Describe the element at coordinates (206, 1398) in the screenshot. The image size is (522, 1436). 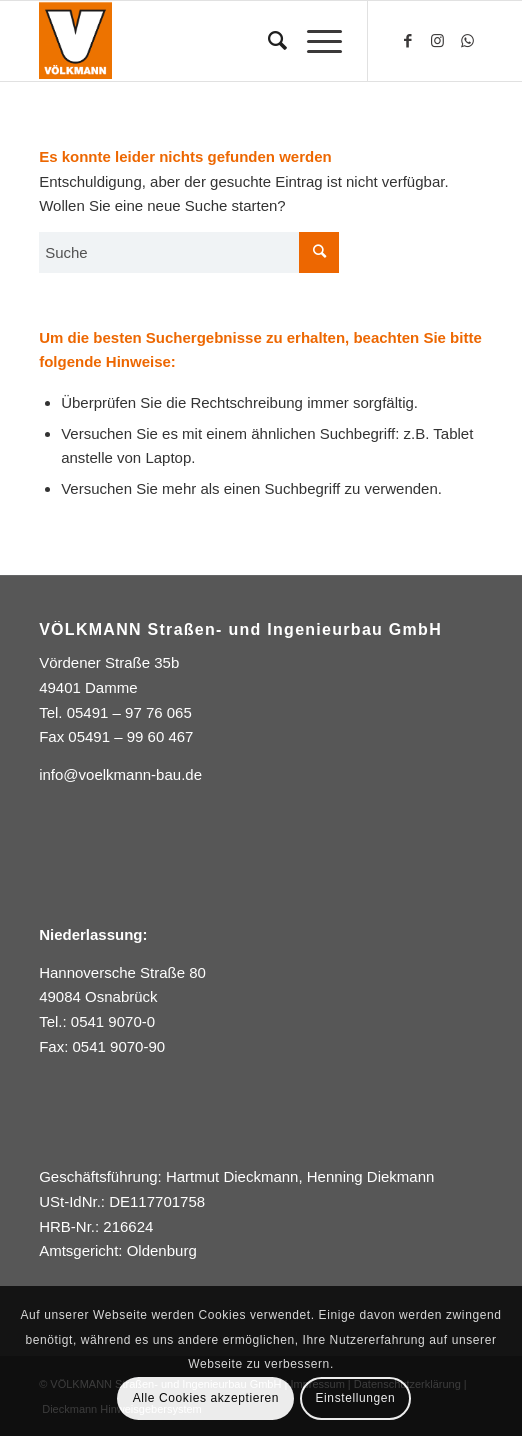
I see `Alle Cookies akzeptieren` at that location.